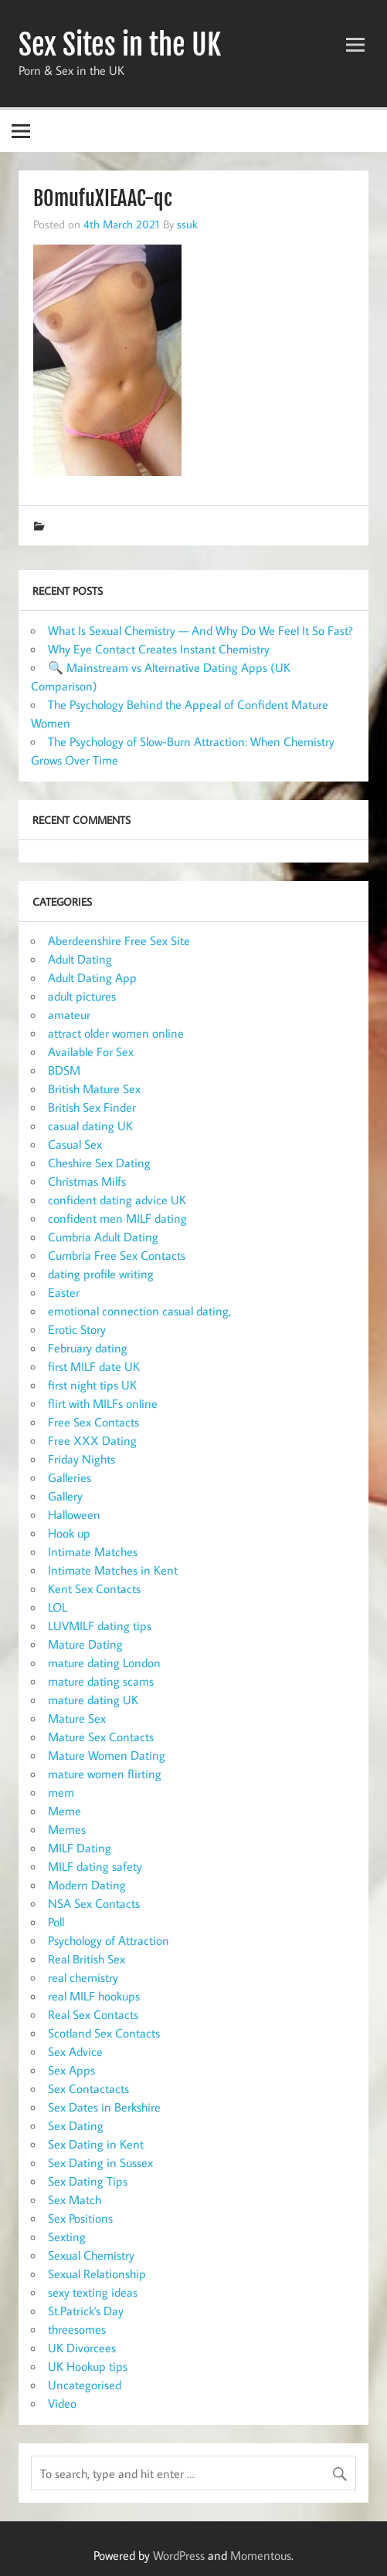 This screenshot has width=387, height=2576. I want to click on Adult Dating App, so click(92, 977).